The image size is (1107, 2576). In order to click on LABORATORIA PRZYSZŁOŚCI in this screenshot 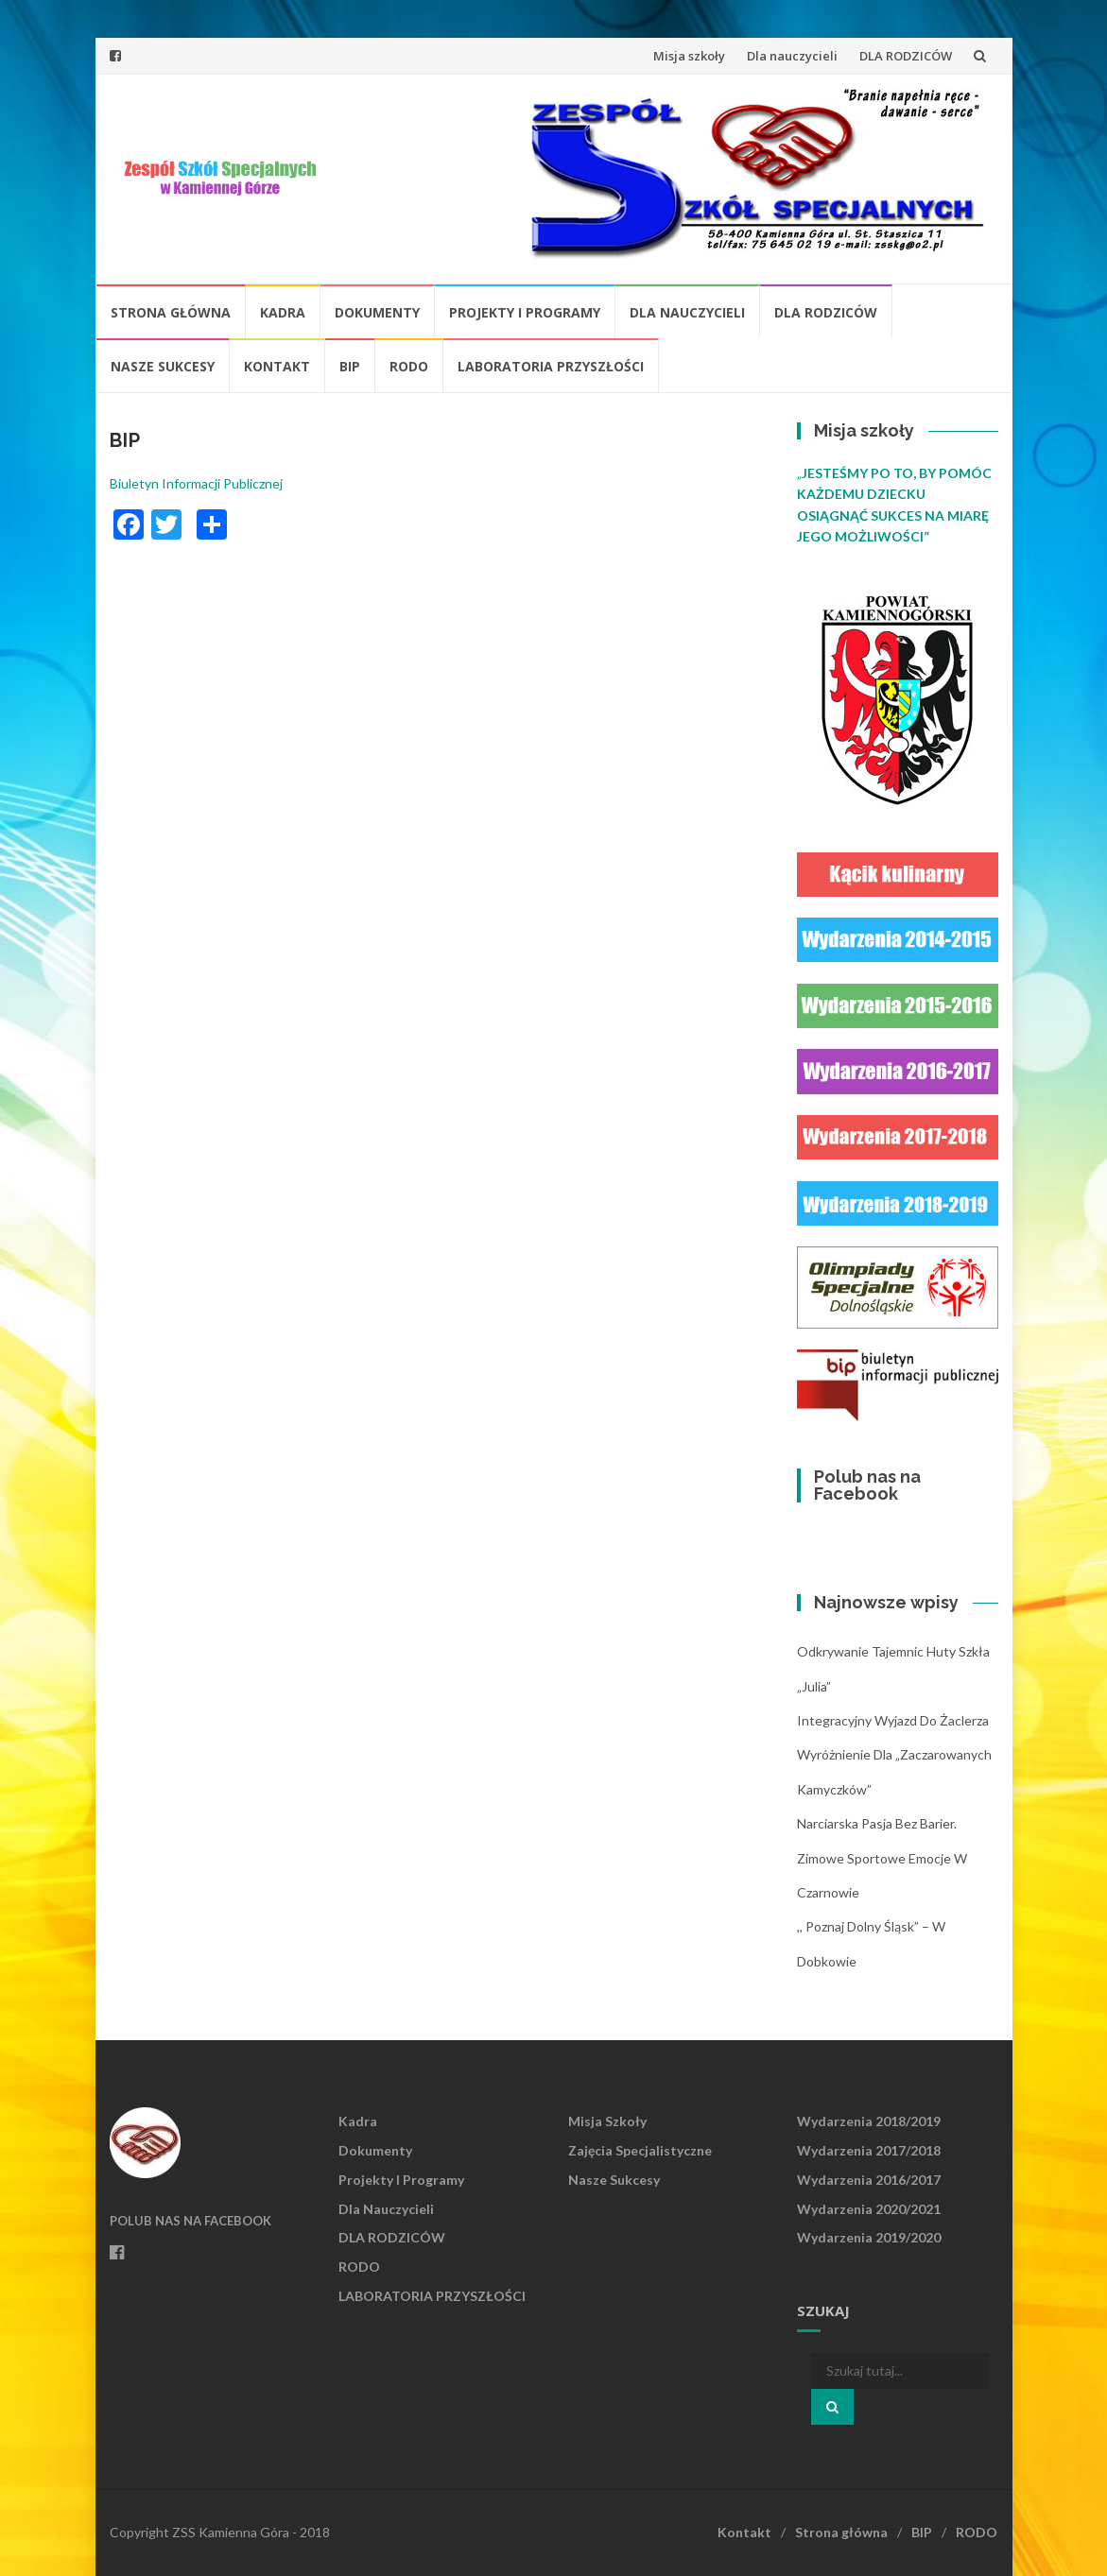, I will do `click(551, 366)`.